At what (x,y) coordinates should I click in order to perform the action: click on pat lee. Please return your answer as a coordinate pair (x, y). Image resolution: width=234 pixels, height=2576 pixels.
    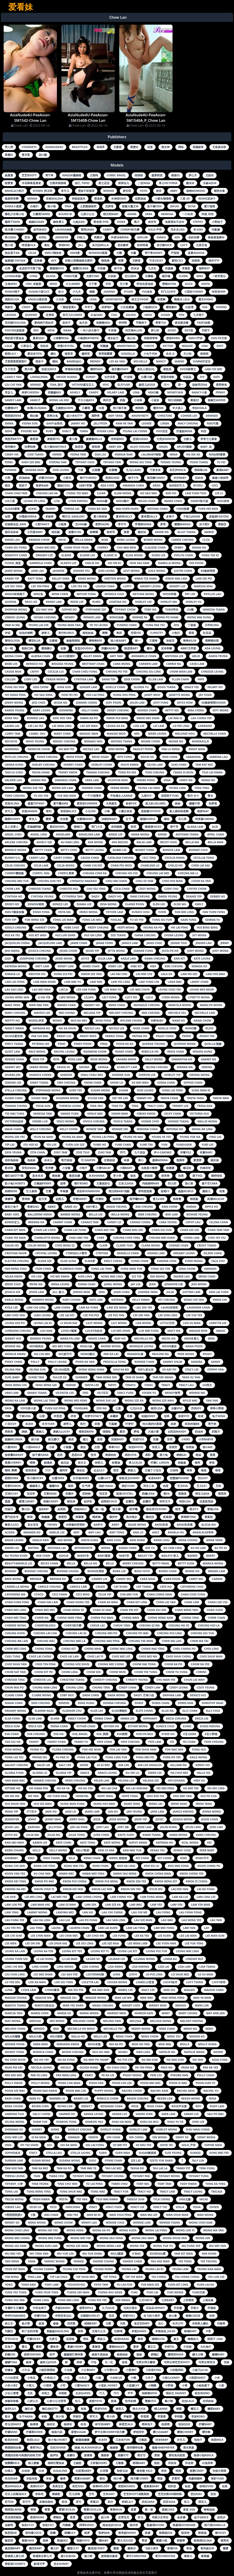
    Looking at the image, I should click on (190, 594).